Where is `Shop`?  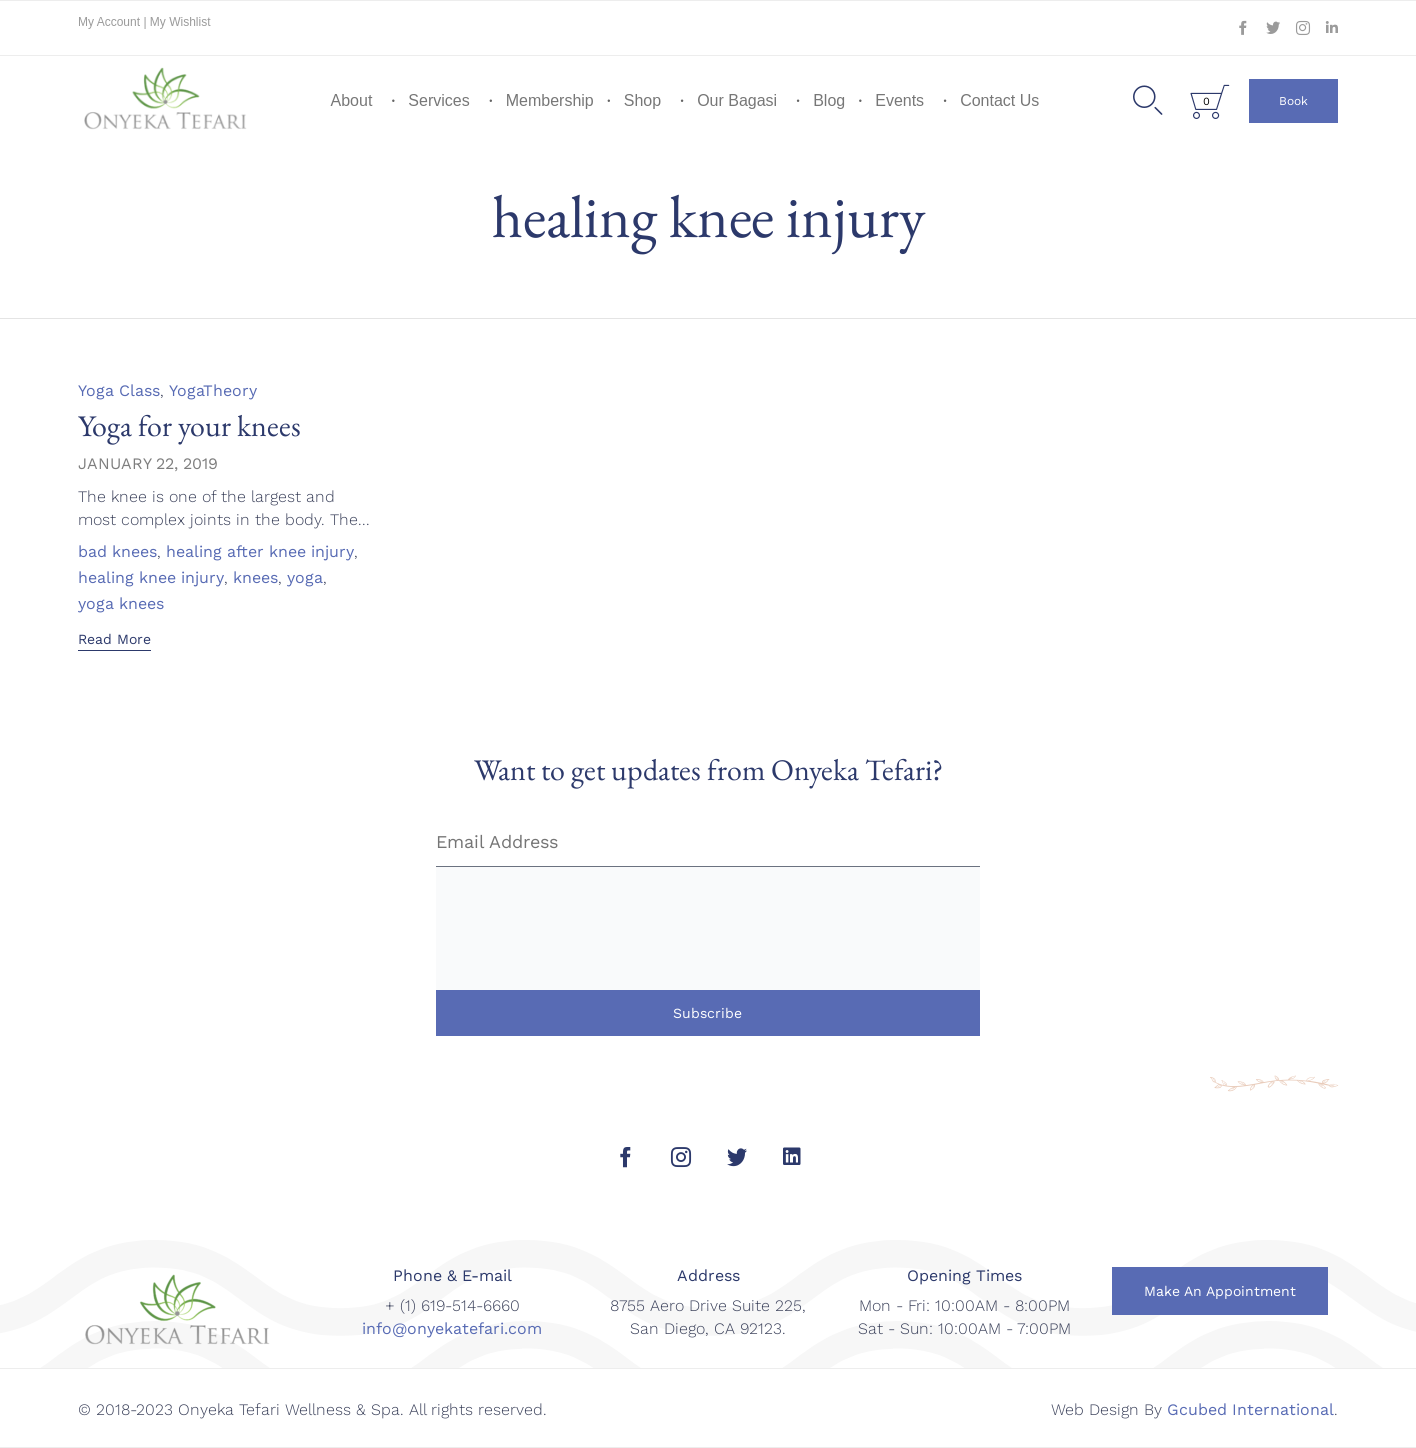 Shop is located at coordinates (642, 100).